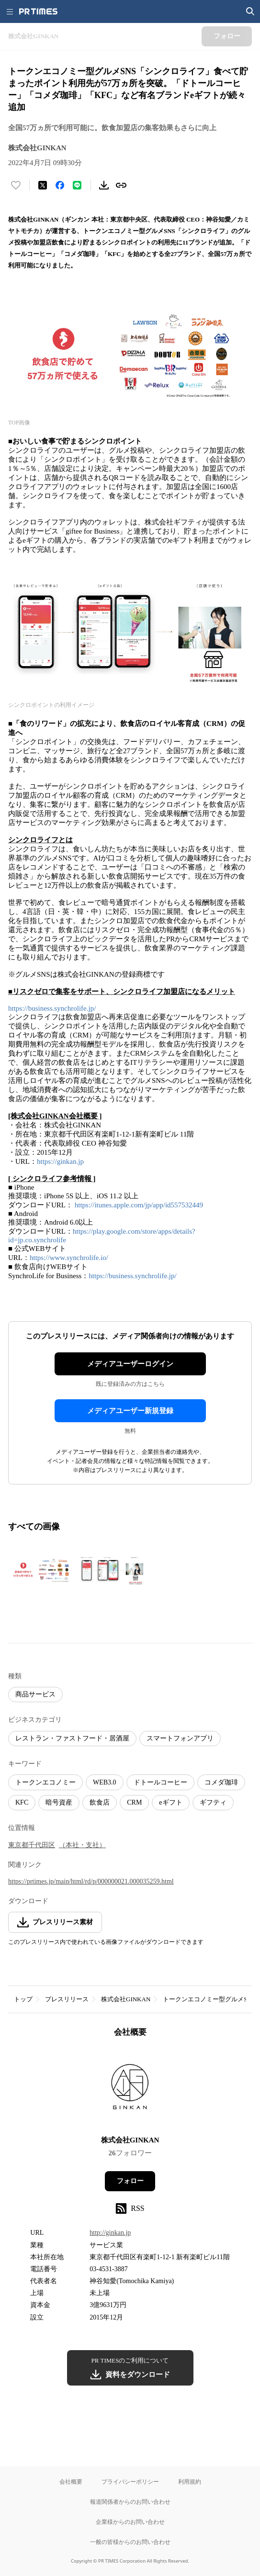  Describe the element at coordinates (67, 1999) in the screenshot. I see `プレスリリース` at that location.